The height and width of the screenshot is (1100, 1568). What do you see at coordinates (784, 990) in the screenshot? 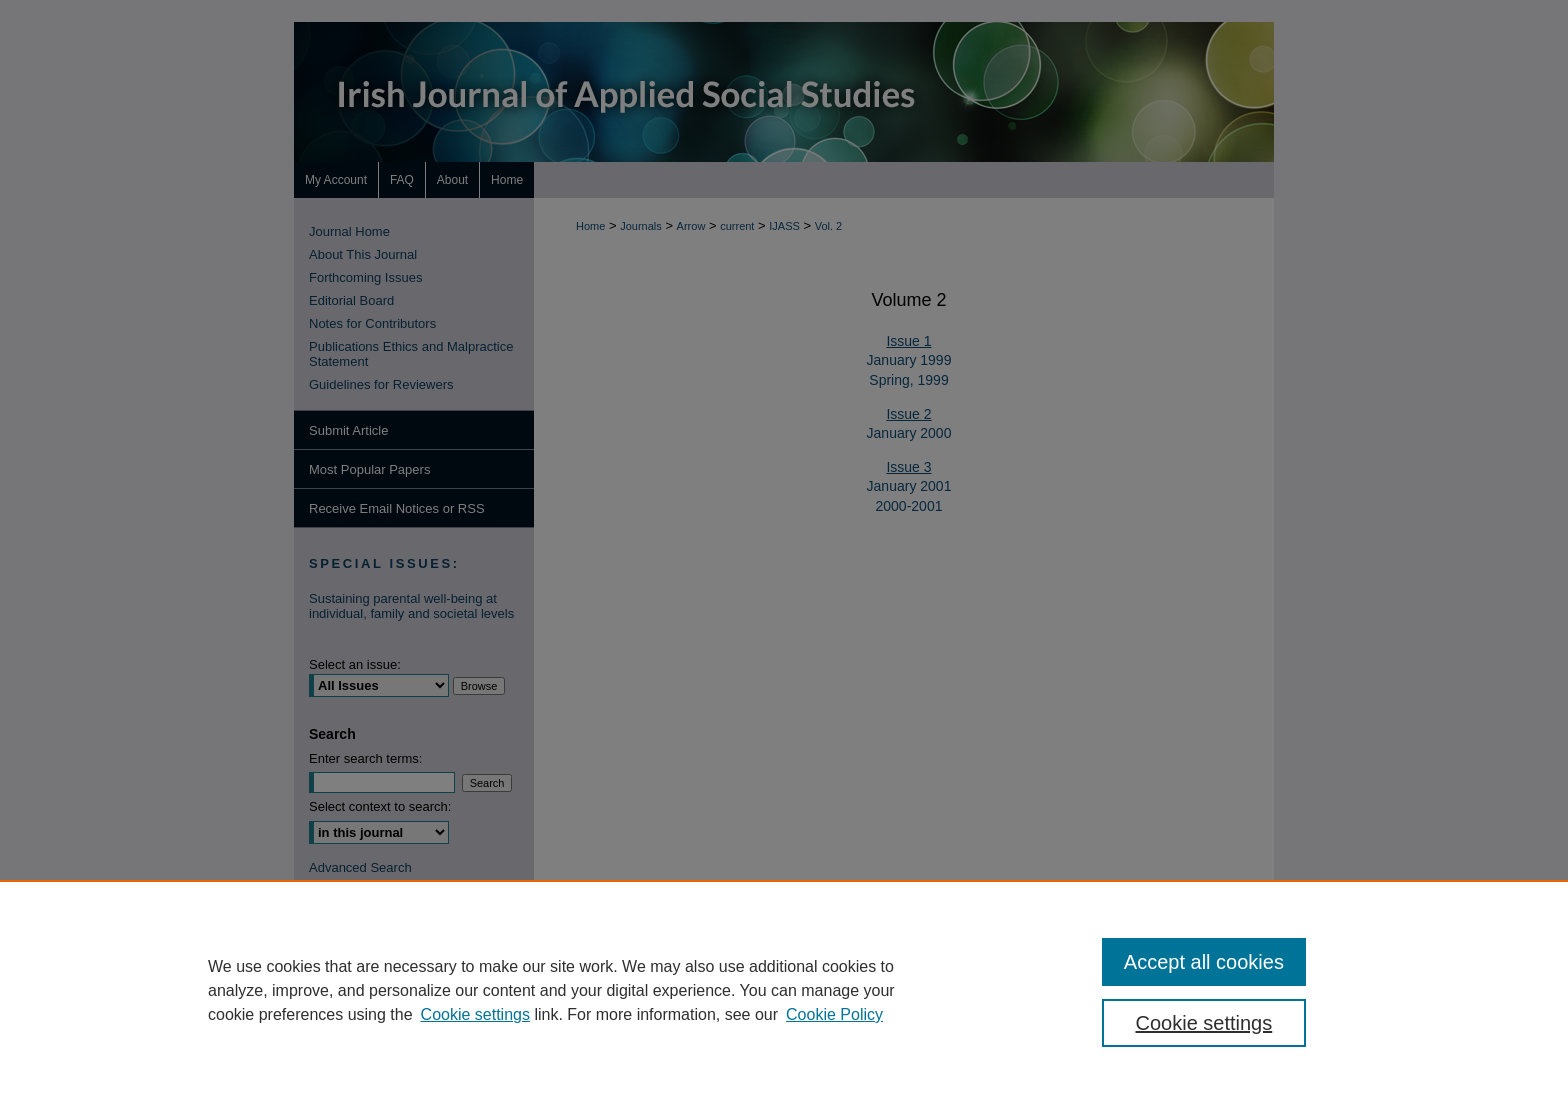
I see `[region]` at bounding box center [784, 990].